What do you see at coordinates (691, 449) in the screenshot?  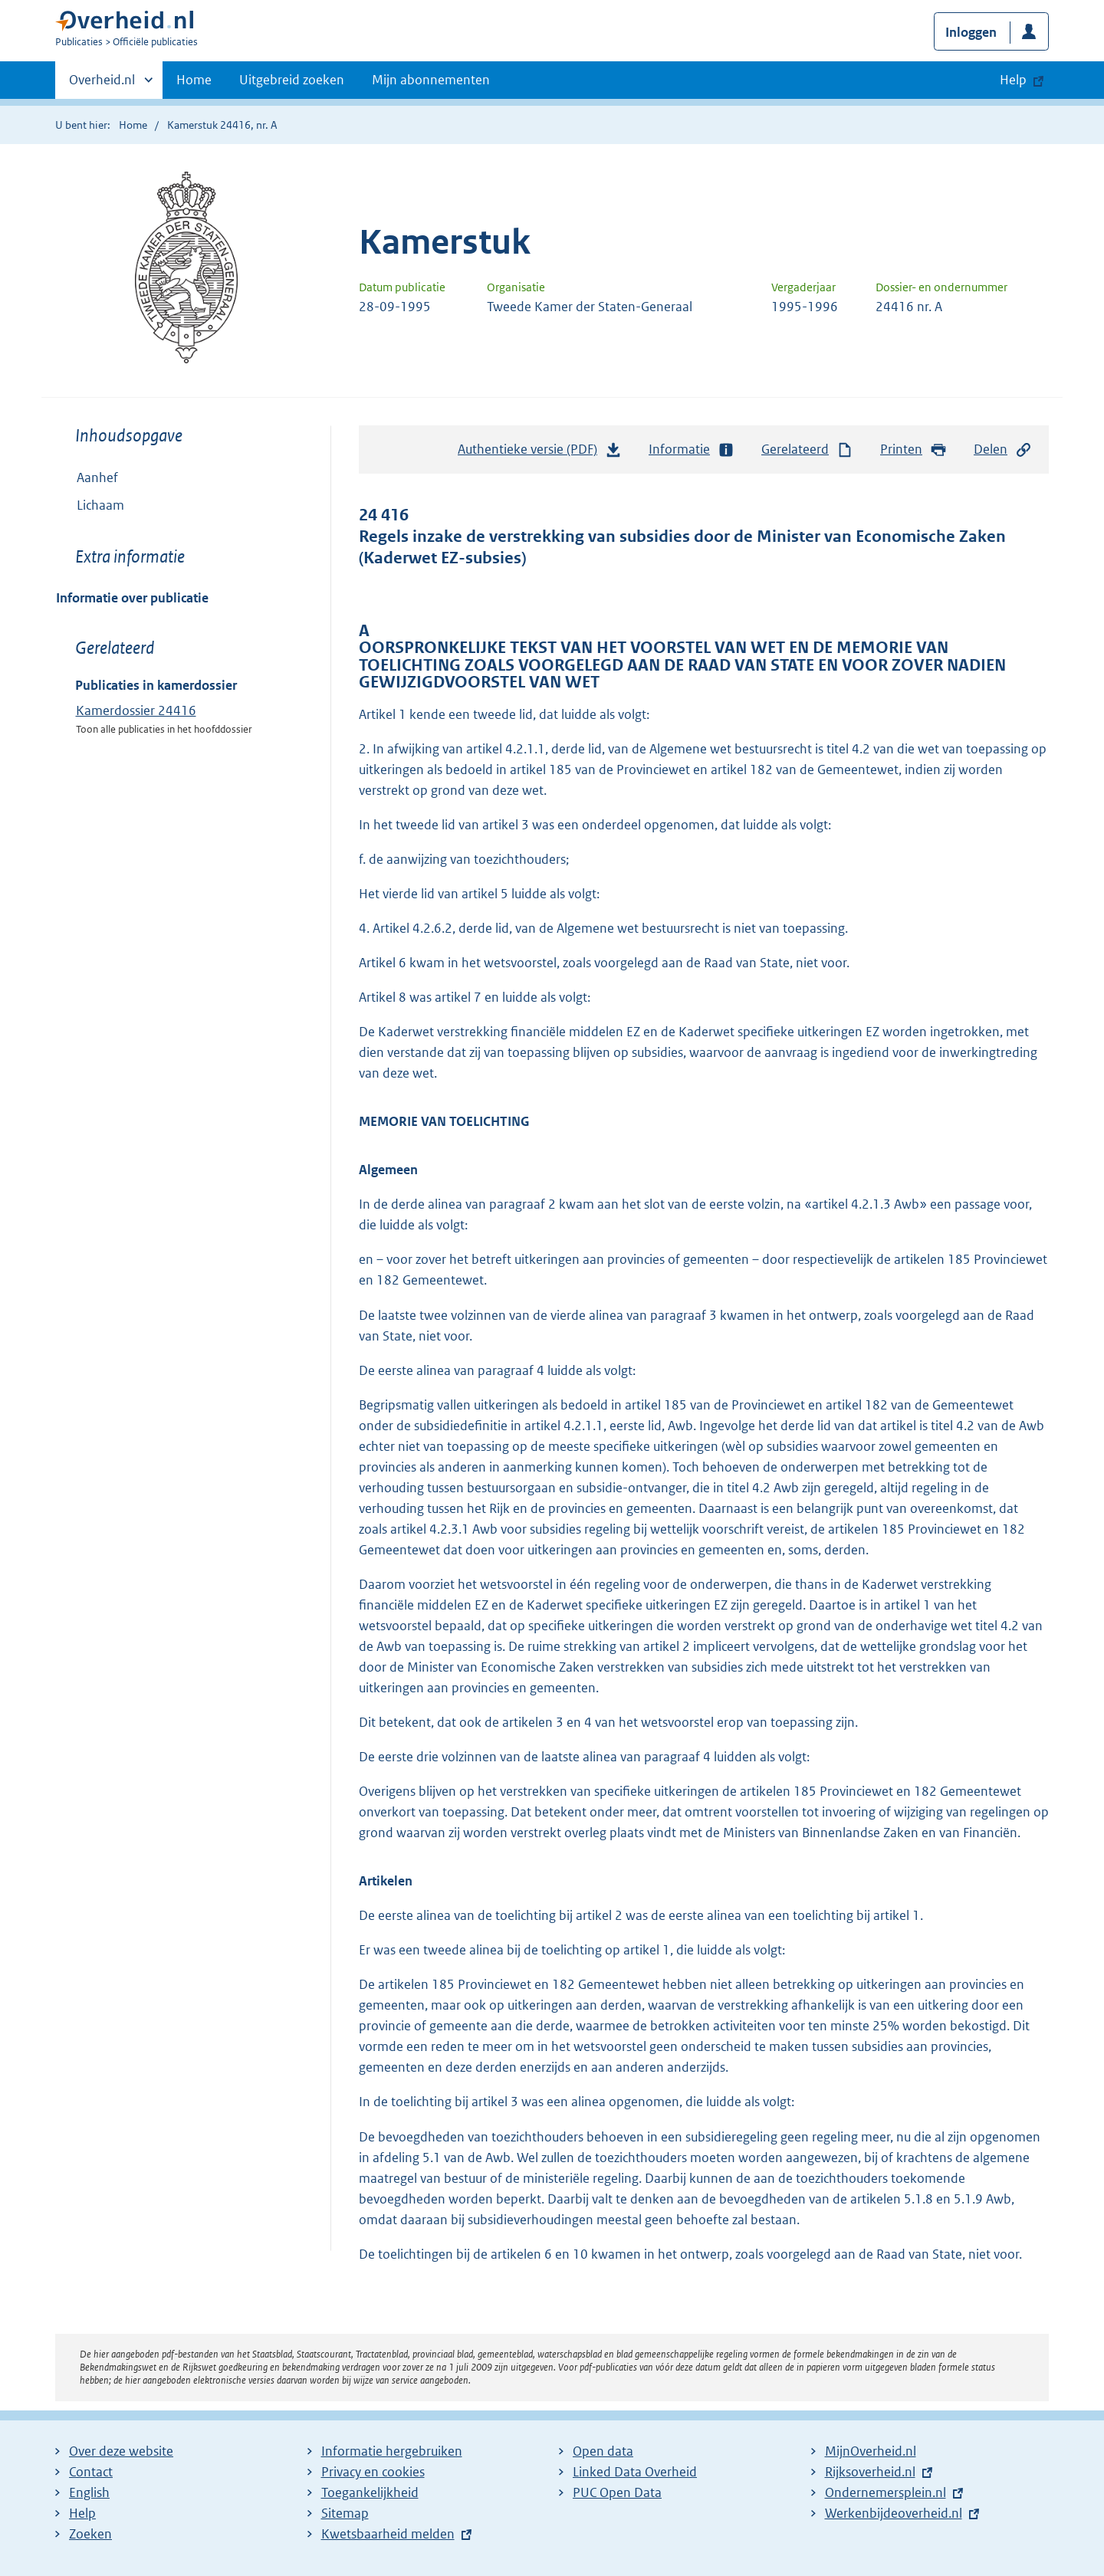 I see `Informatie` at bounding box center [691, 449].